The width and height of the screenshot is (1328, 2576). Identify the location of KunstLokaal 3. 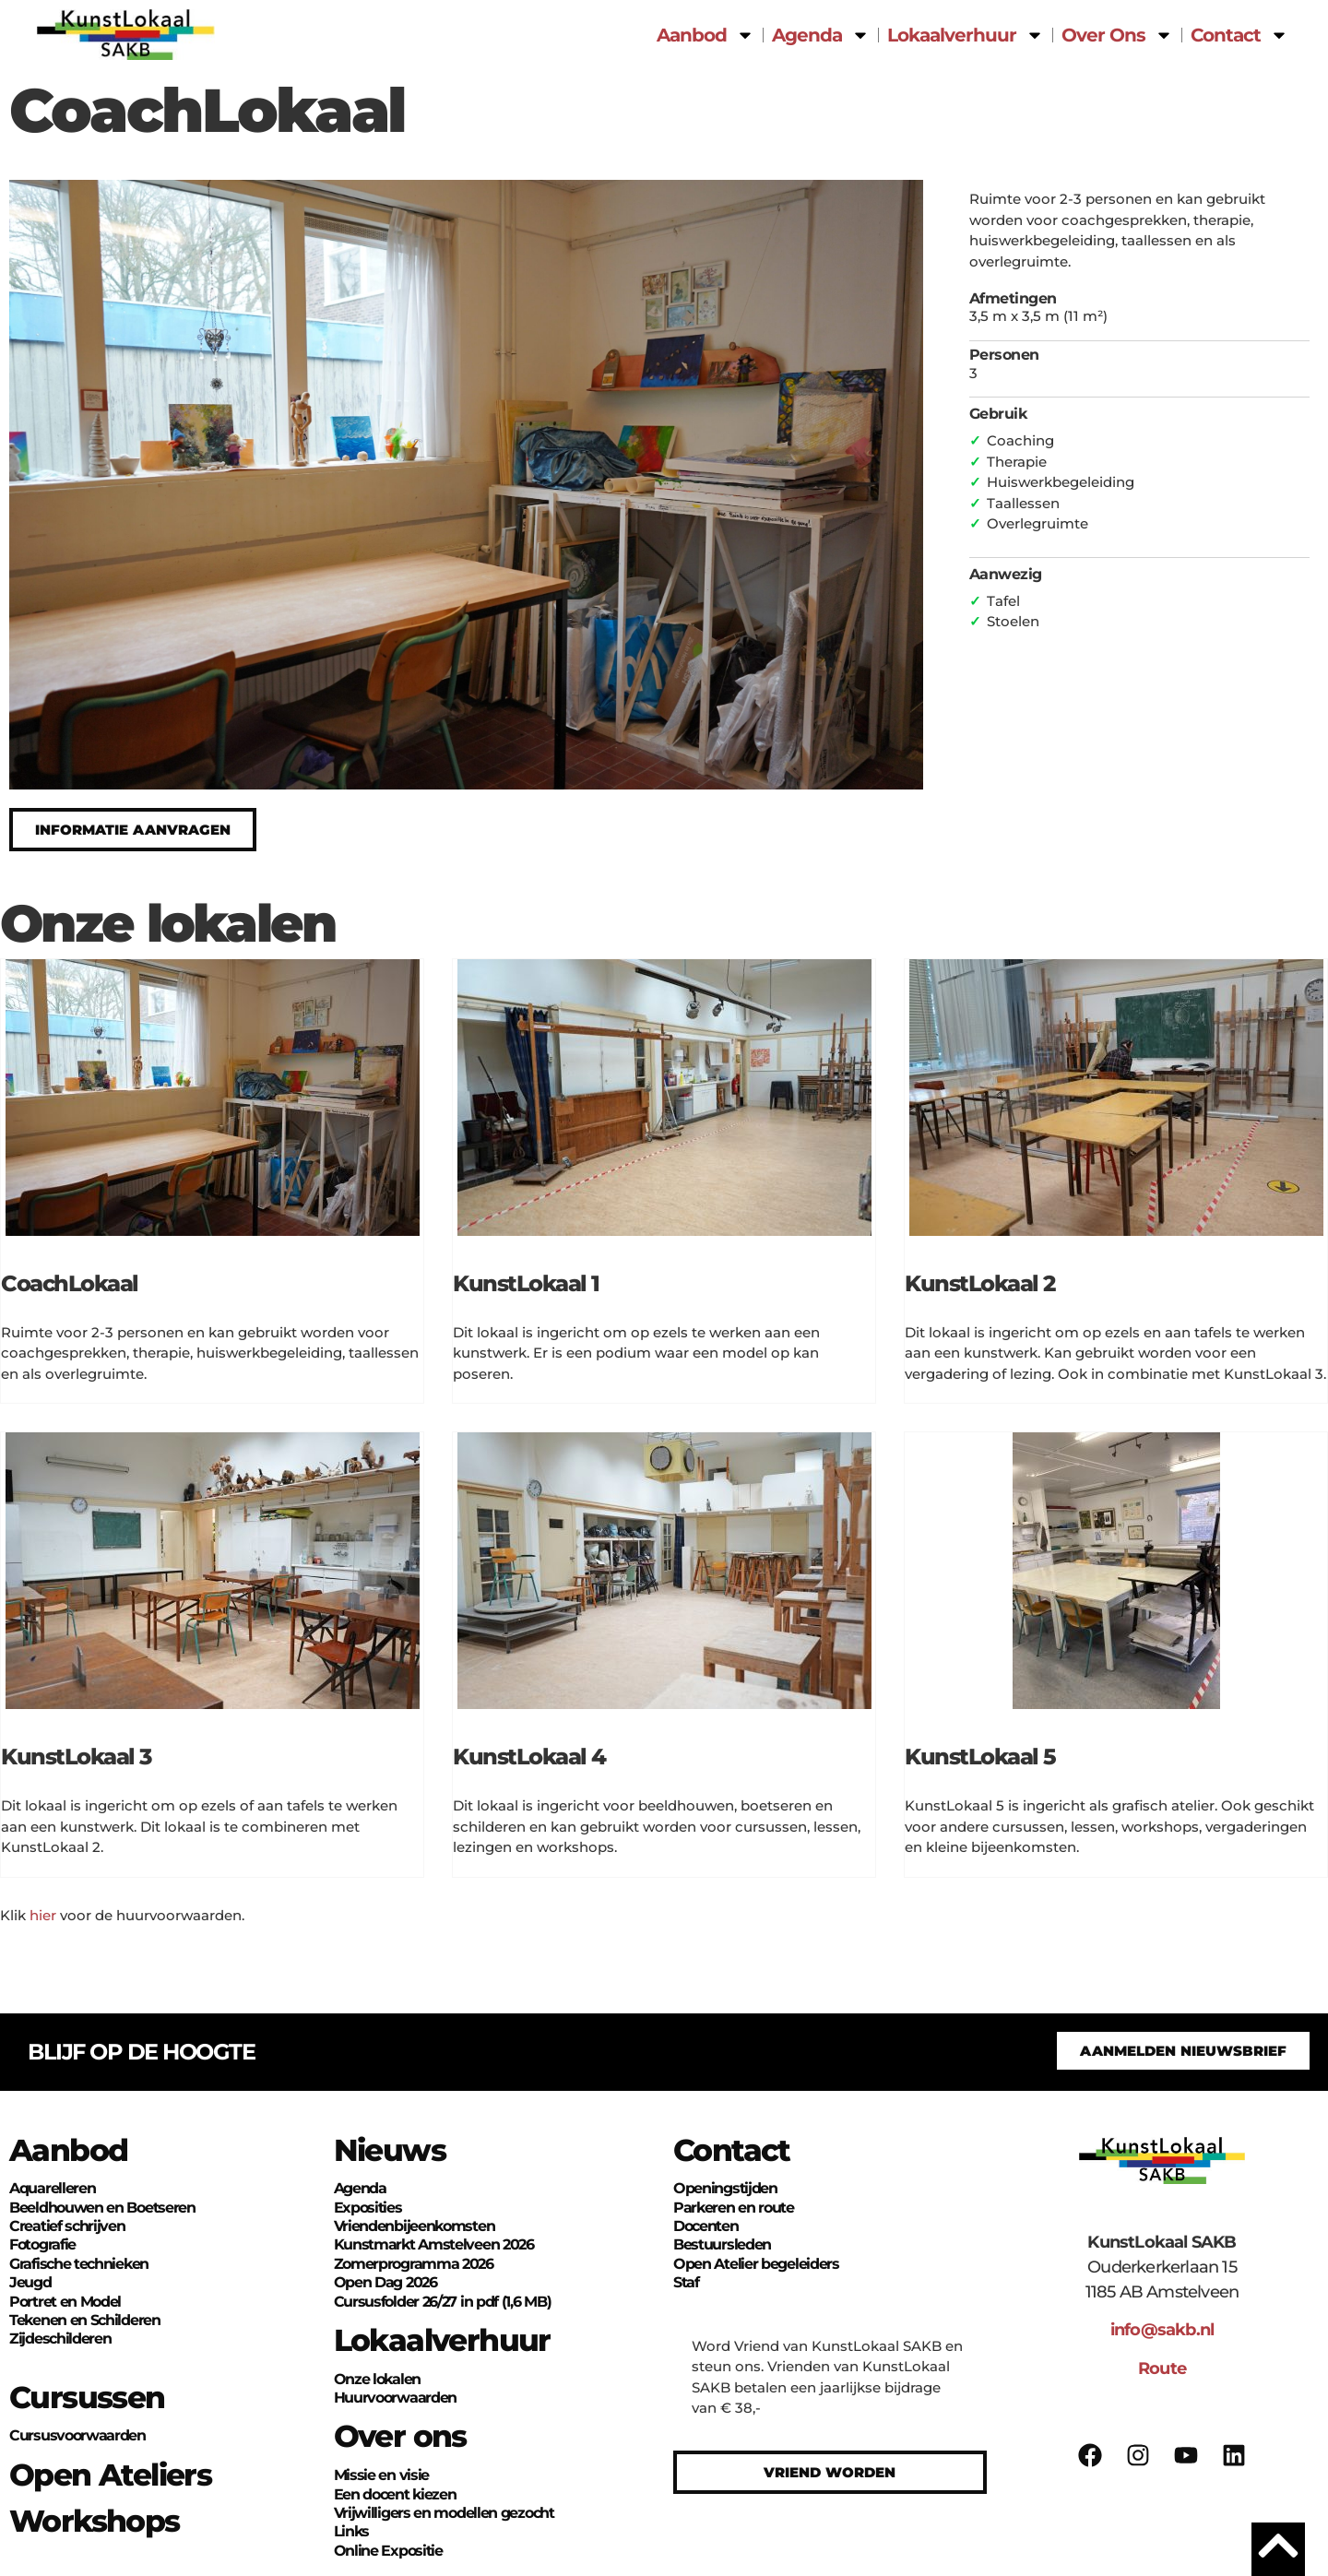
(76, 1756).